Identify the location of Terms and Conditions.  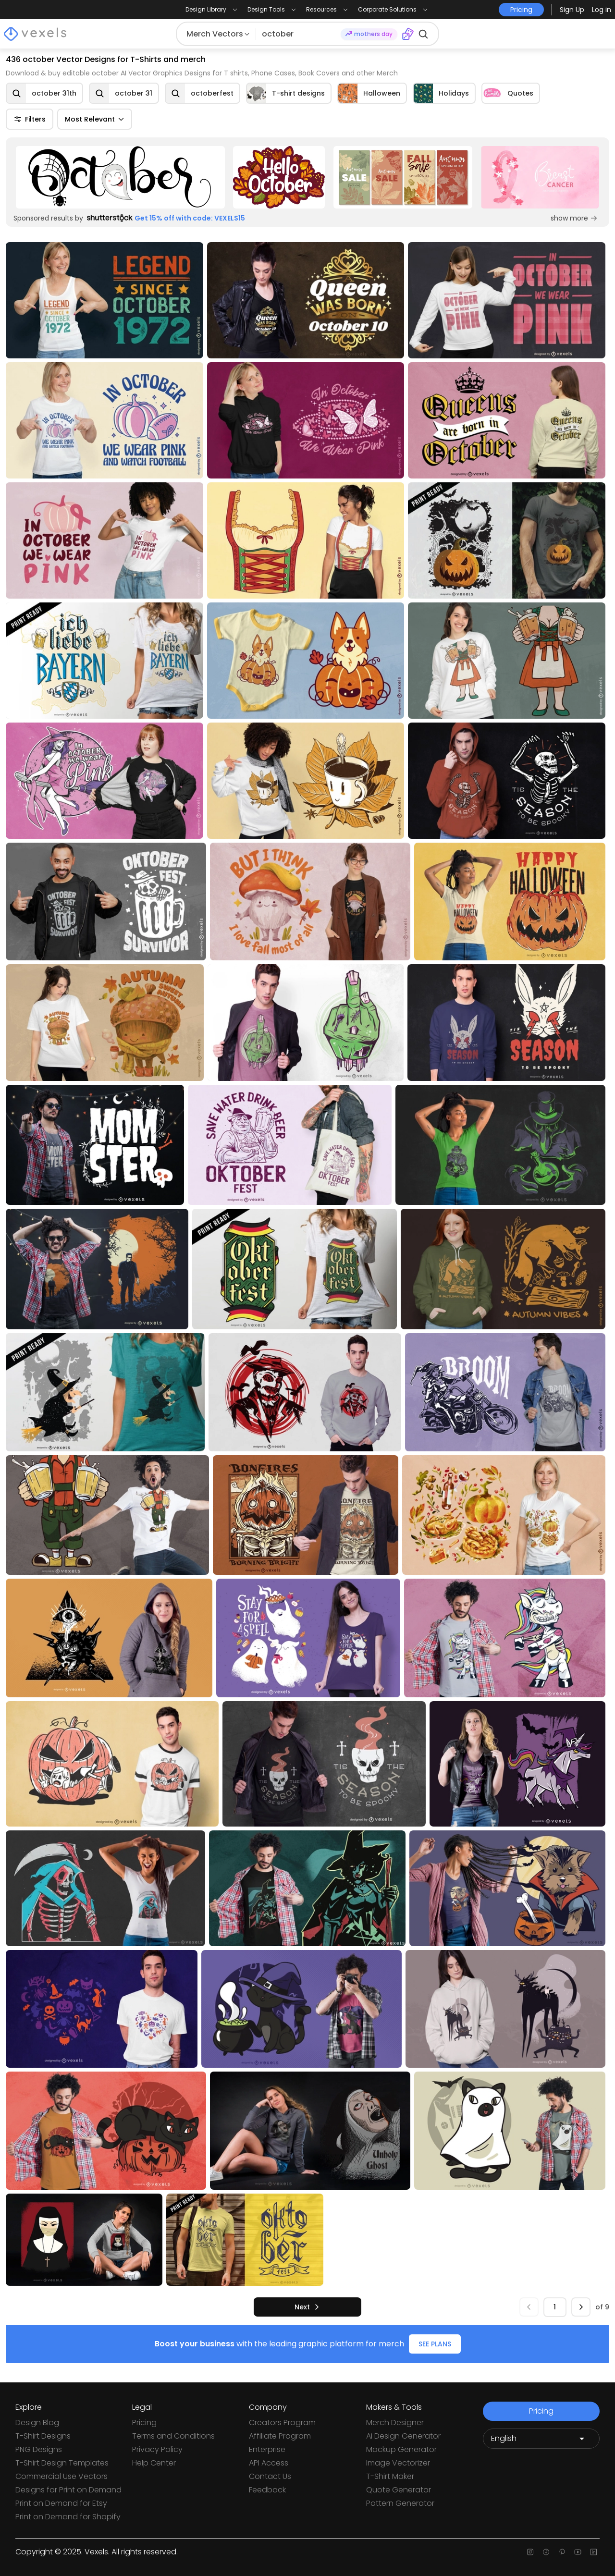
(173, 2435).